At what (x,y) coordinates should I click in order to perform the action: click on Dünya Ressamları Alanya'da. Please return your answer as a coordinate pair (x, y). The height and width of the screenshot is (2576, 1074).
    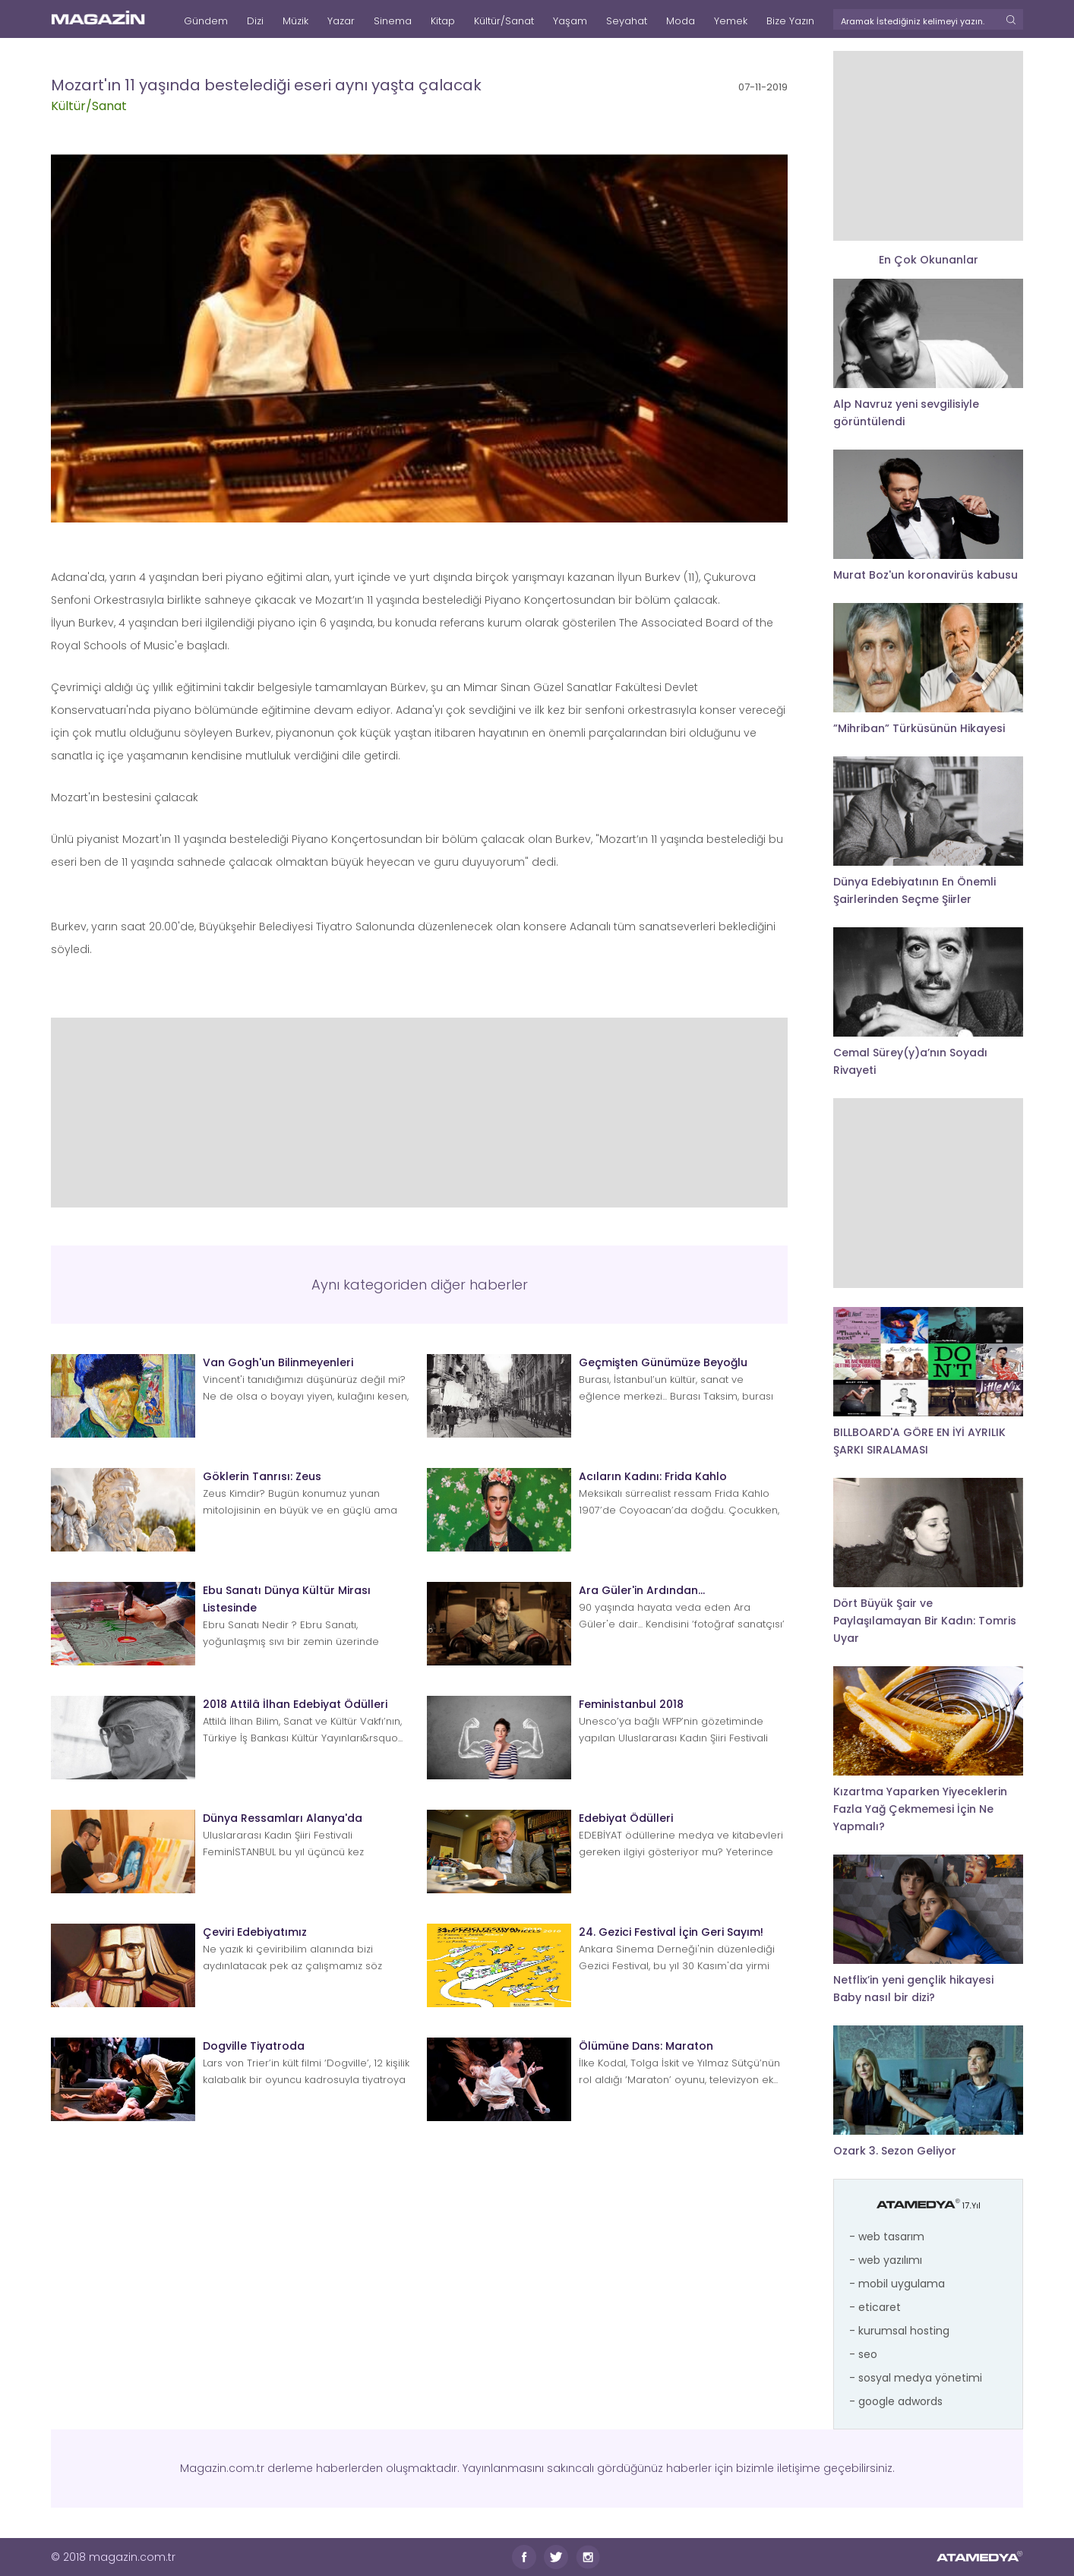
    Looking at the image, I should click on (282, 1818).